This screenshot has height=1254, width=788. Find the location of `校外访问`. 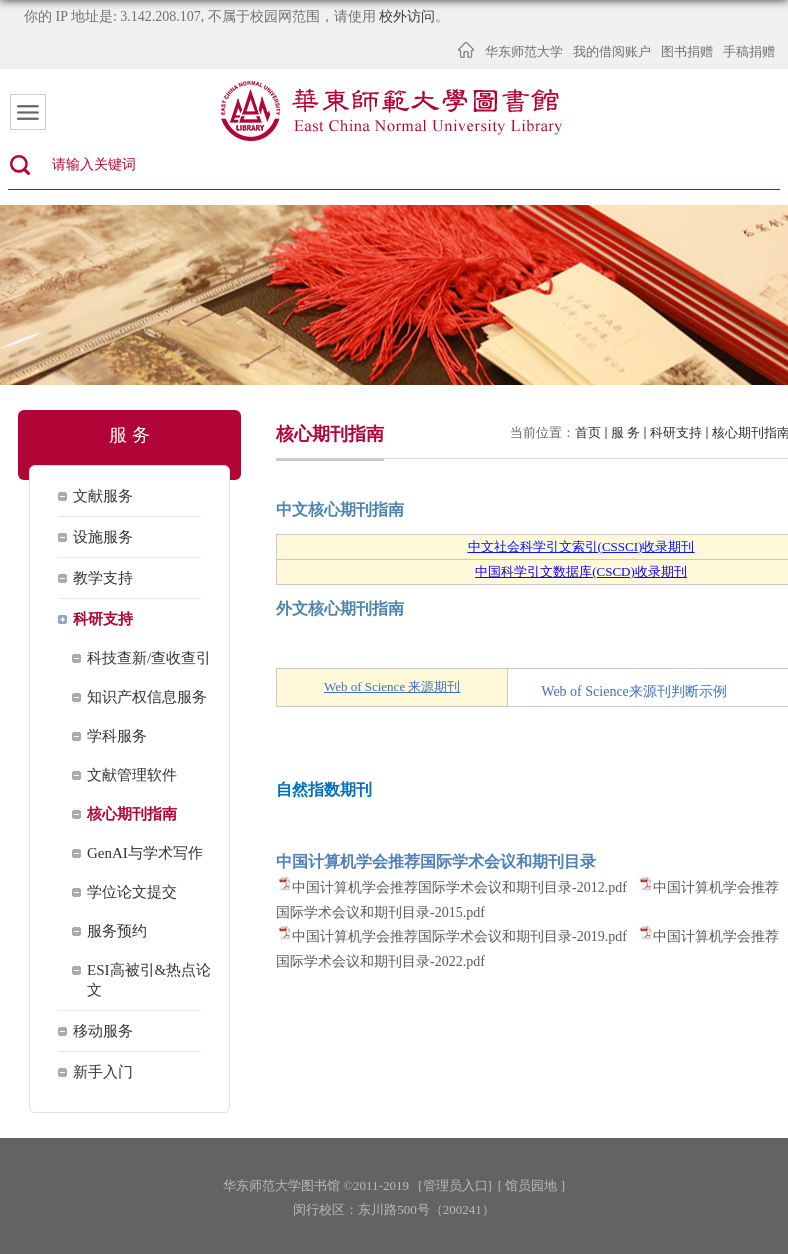

校外访问 is located at coordinates (407, 16).